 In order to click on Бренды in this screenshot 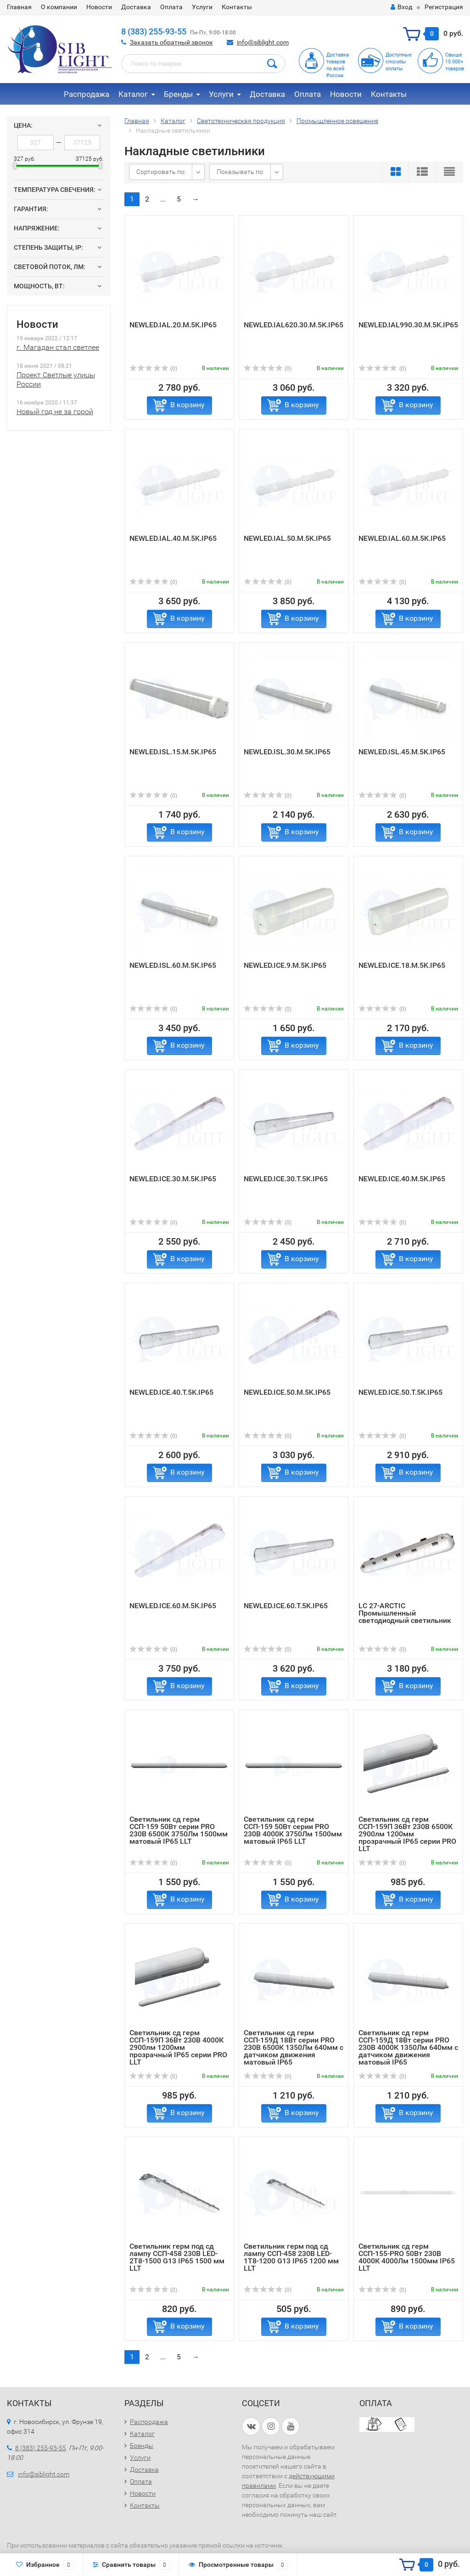, I will do `click(178, 94)`.